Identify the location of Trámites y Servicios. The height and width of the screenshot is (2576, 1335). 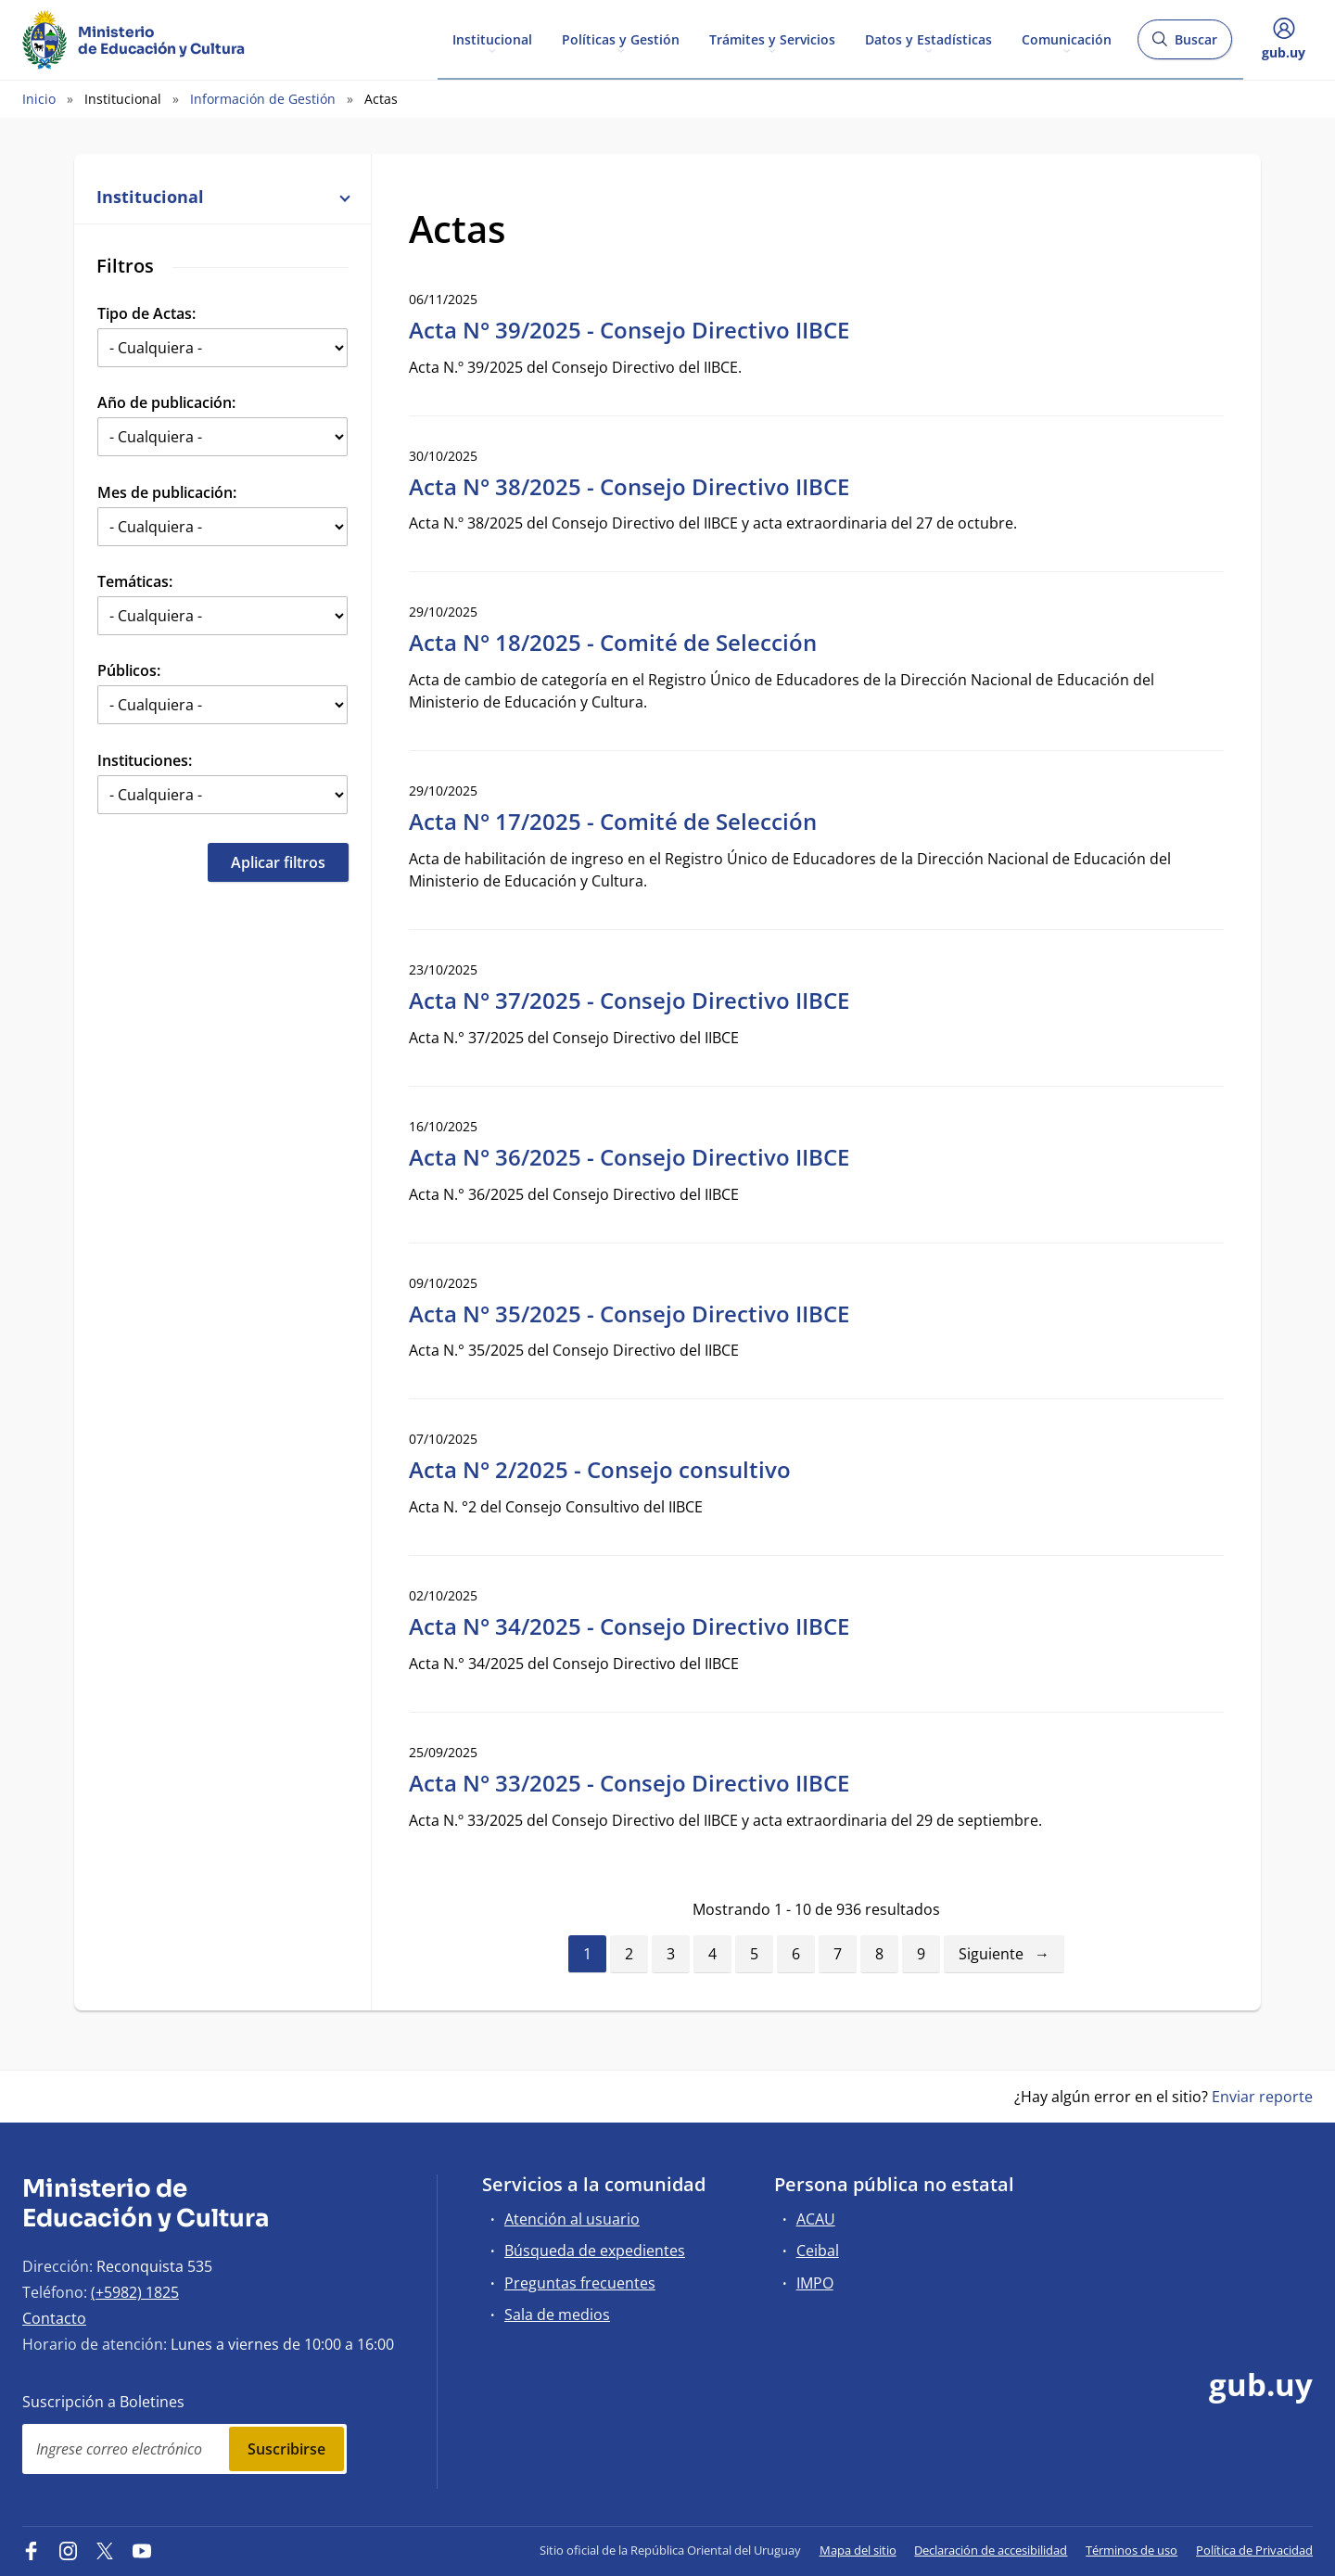
(772, 38).